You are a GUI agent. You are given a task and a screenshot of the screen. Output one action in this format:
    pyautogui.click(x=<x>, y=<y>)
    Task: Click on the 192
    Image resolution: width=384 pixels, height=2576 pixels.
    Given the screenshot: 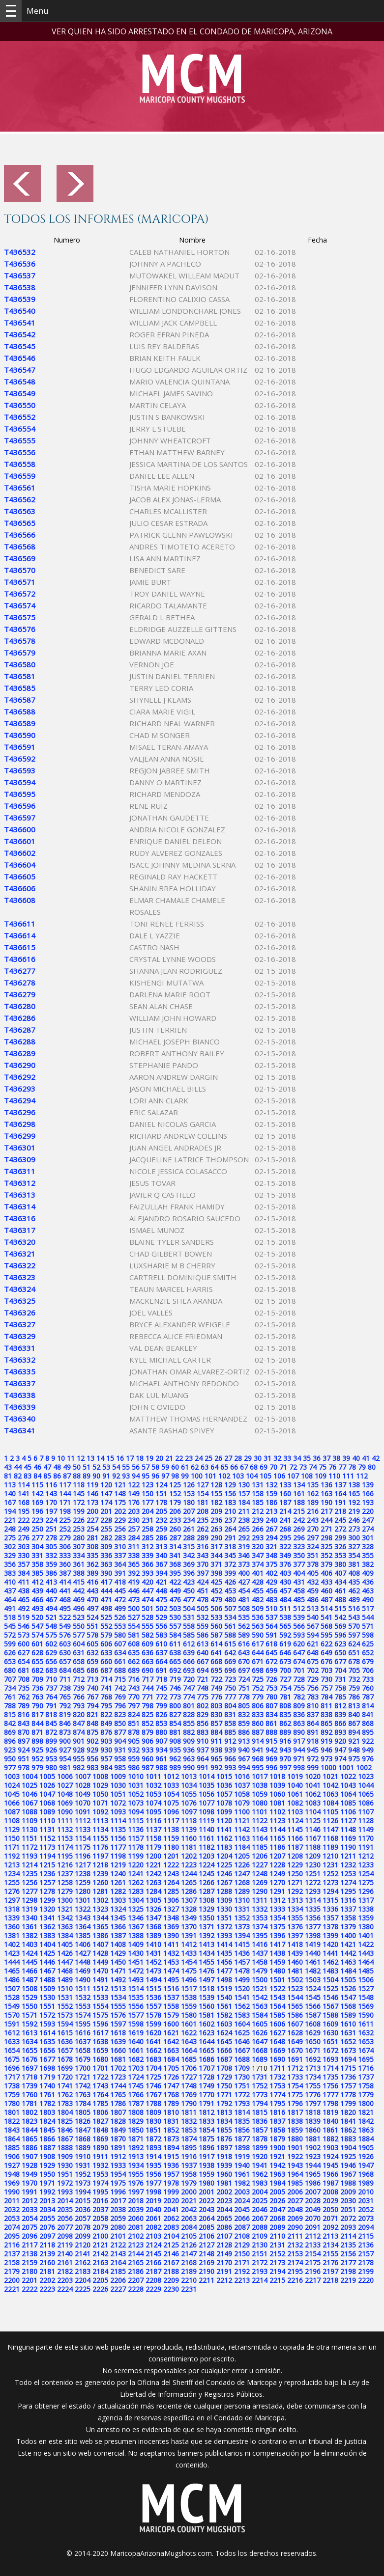 What is the action you would take?
    pyautogui.click(x=354, y=1502)
    